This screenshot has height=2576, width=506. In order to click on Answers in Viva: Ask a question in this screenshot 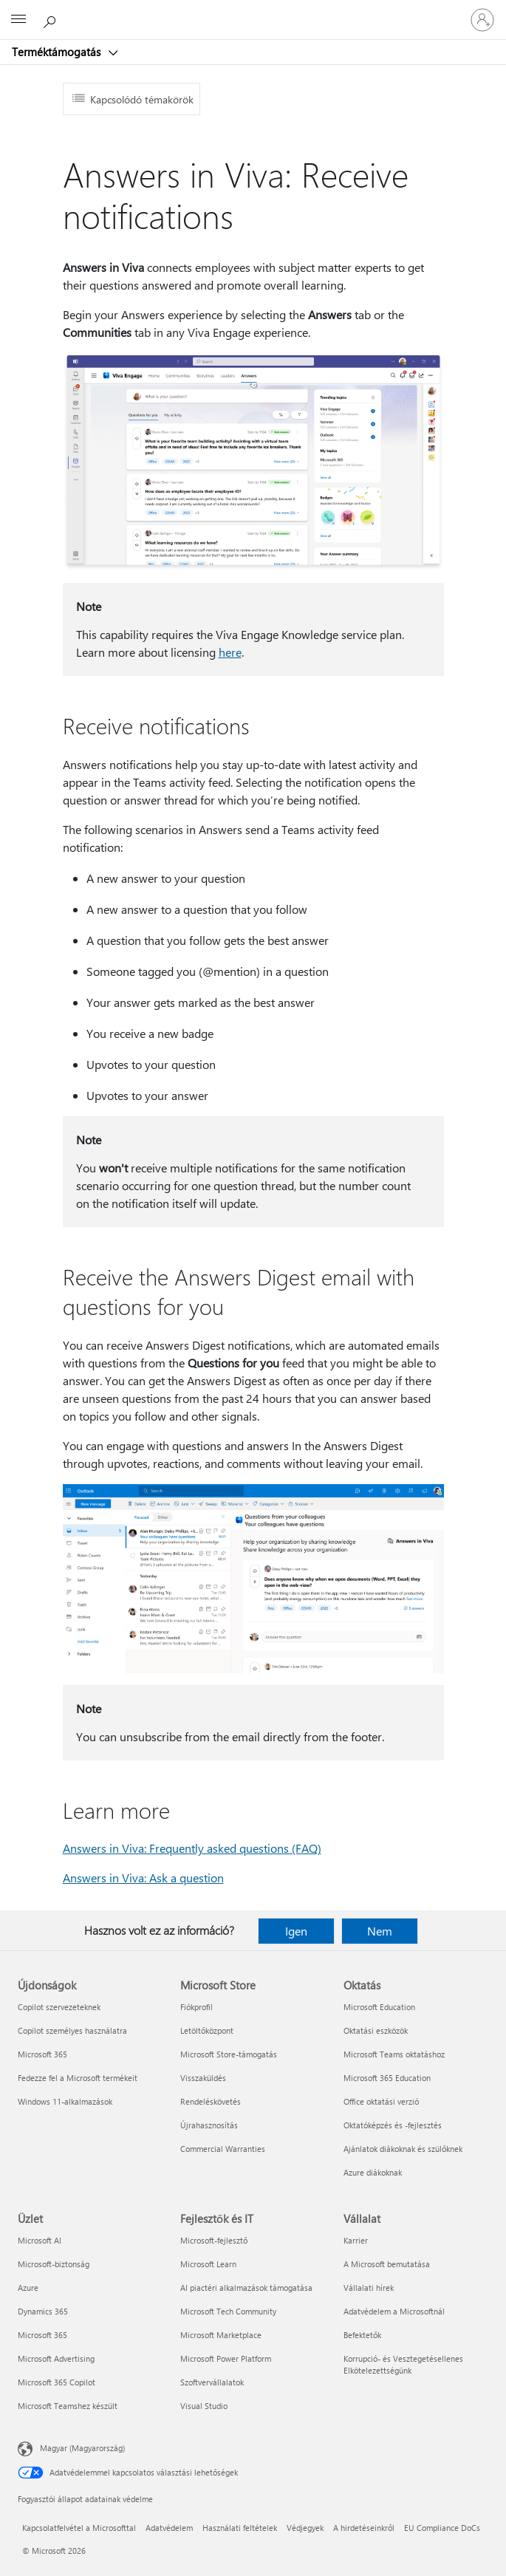, I will do `click(143, 1877)`.